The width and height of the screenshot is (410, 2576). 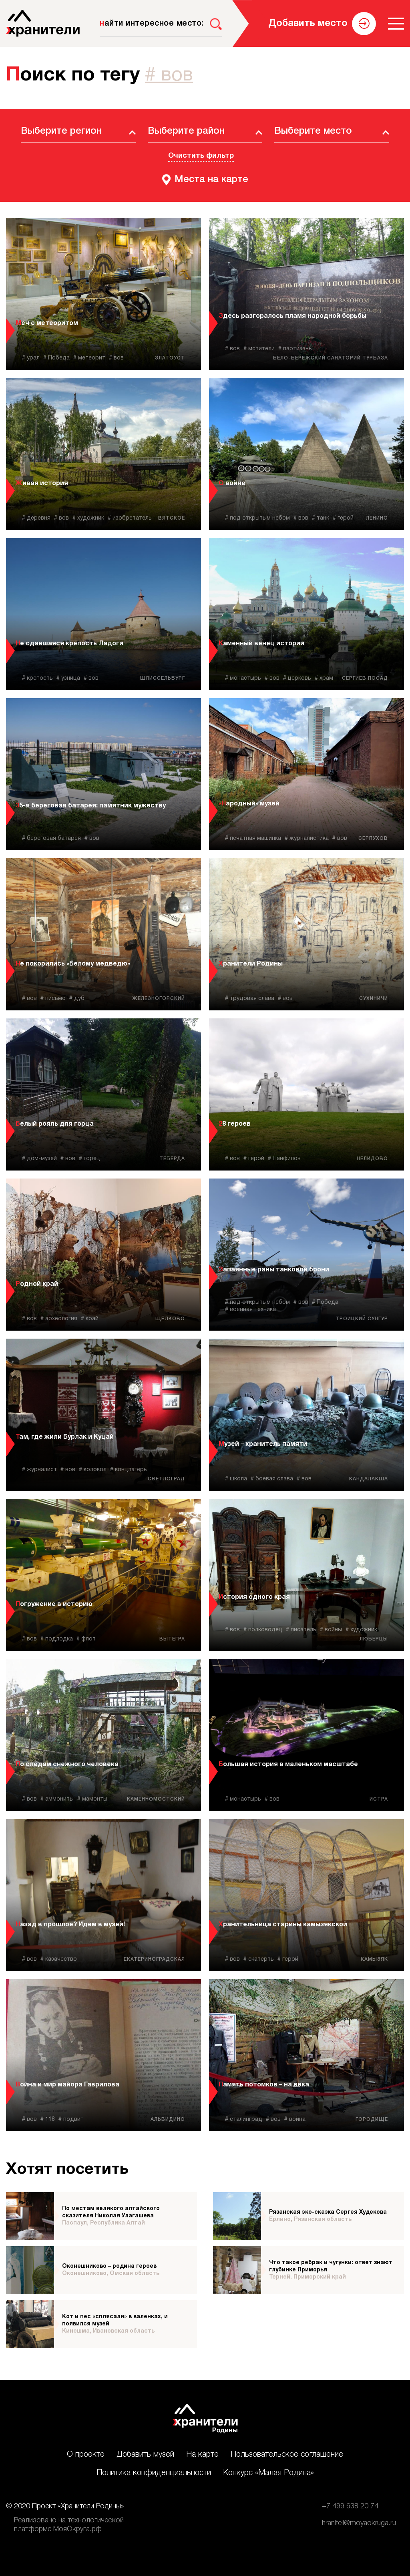 I want to click on Места на карте, so click(x=211, y=179).